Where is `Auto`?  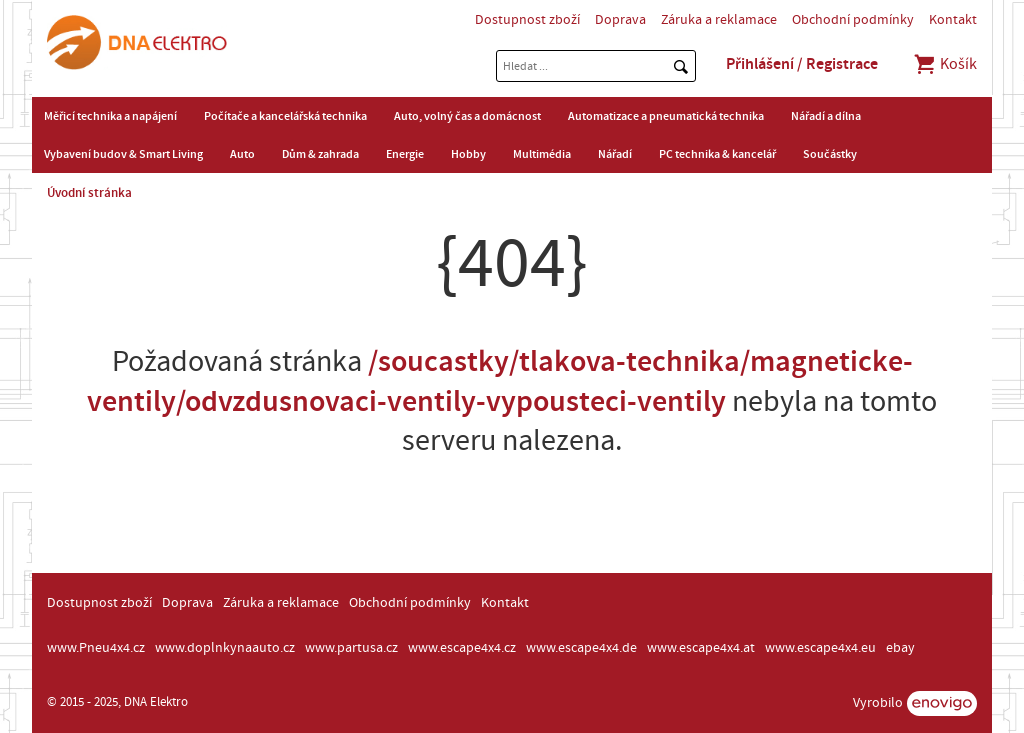 Auto is located at coordinates (242, 154).